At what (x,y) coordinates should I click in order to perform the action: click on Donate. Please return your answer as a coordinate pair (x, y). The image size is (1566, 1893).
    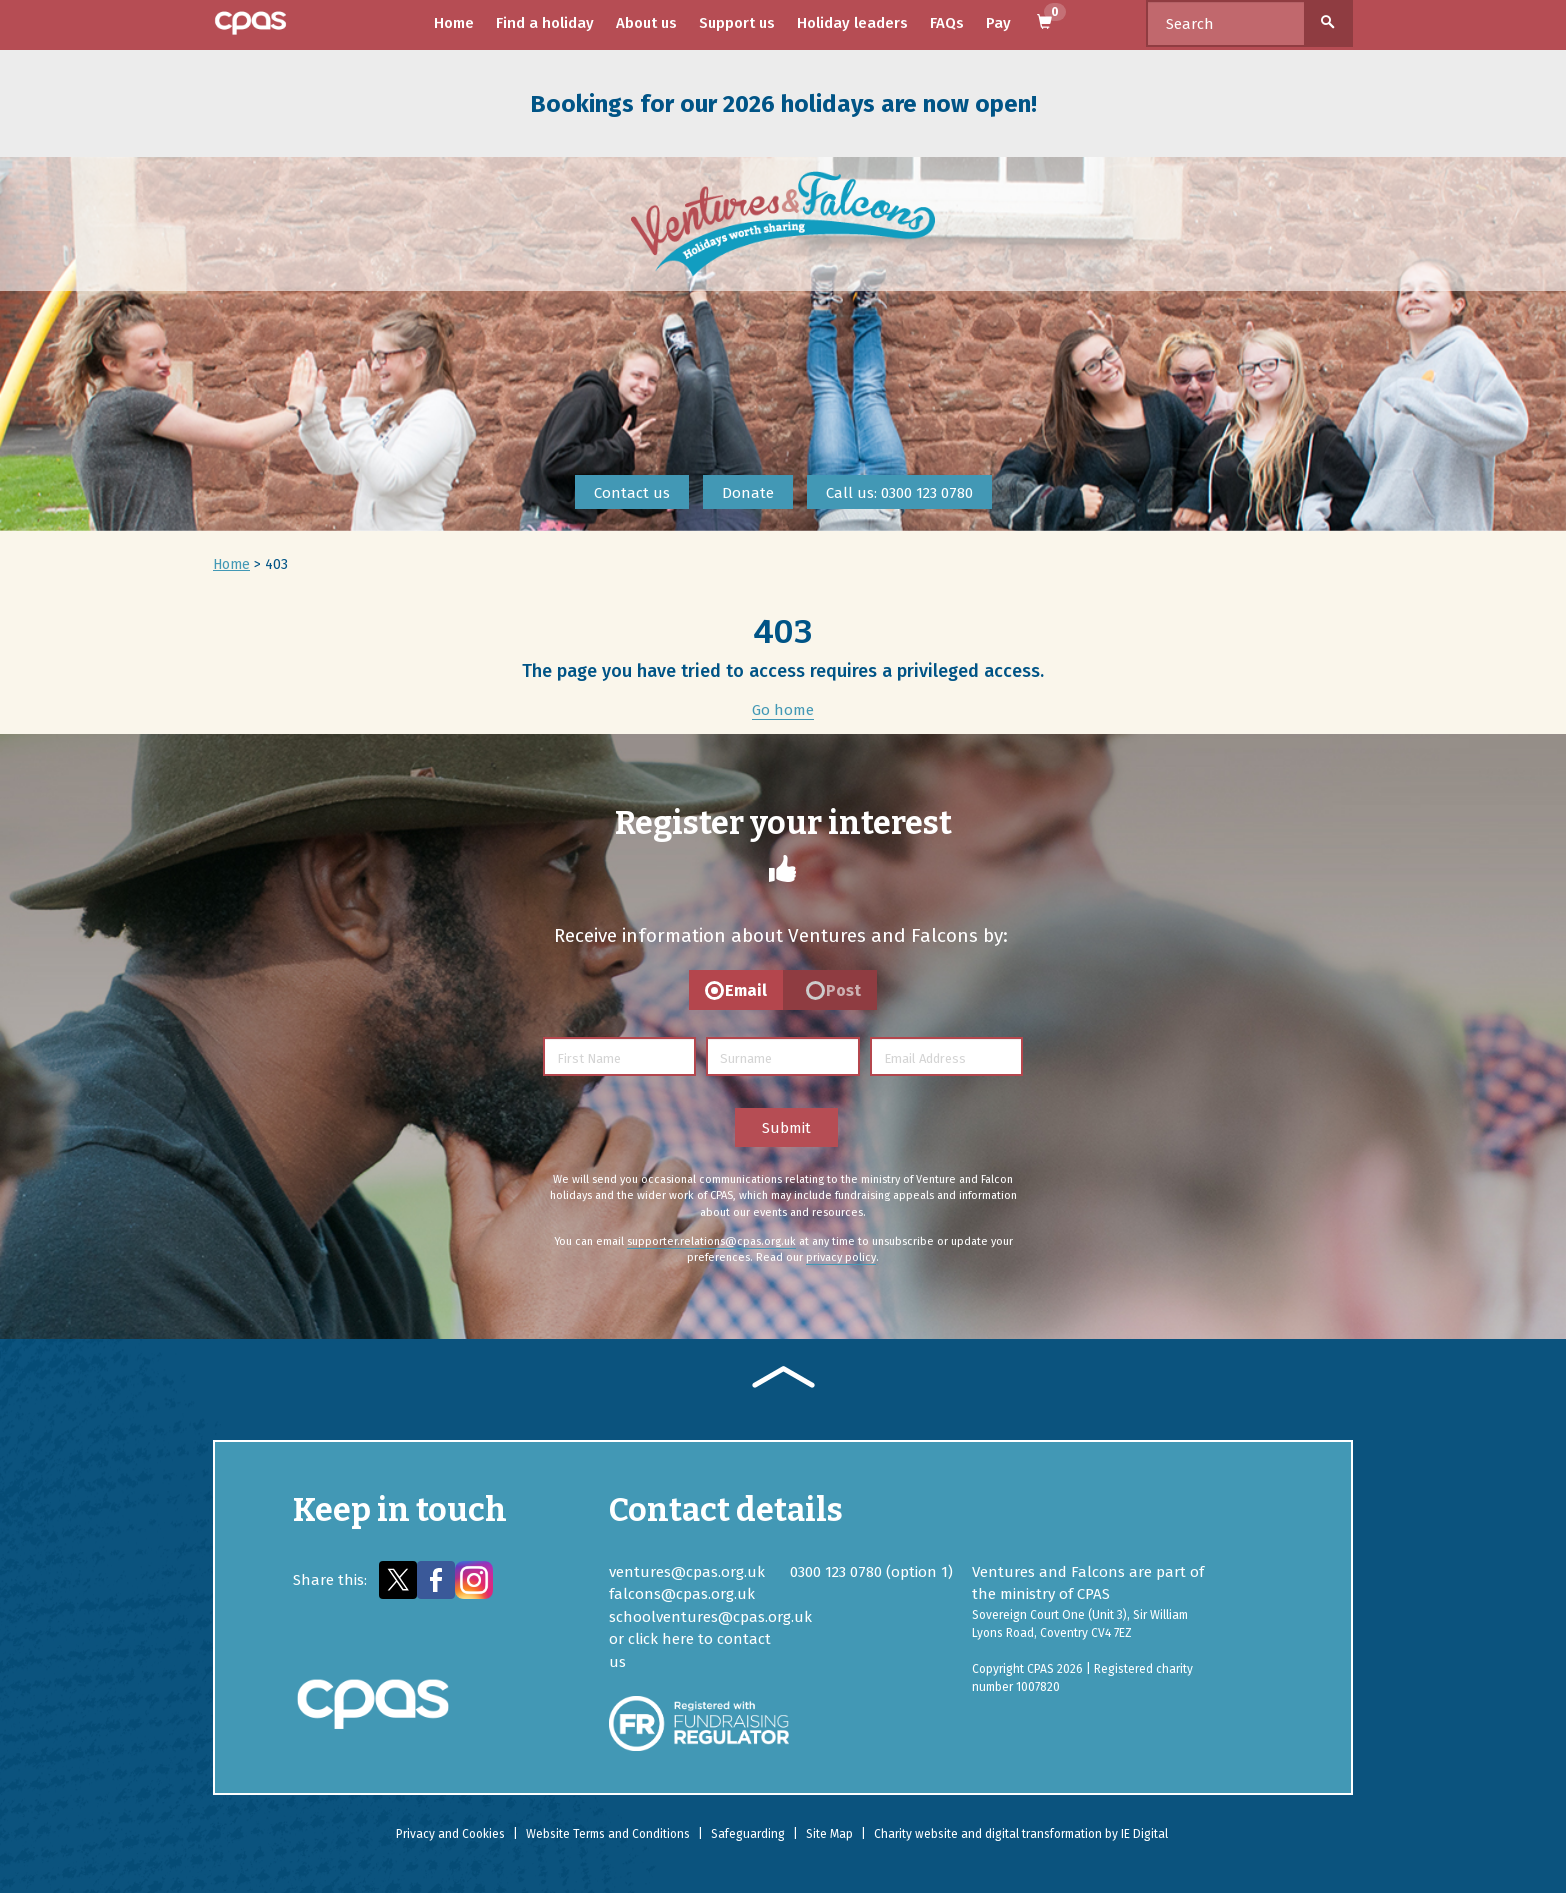
    Looking at the image, I should click on (748, 493).